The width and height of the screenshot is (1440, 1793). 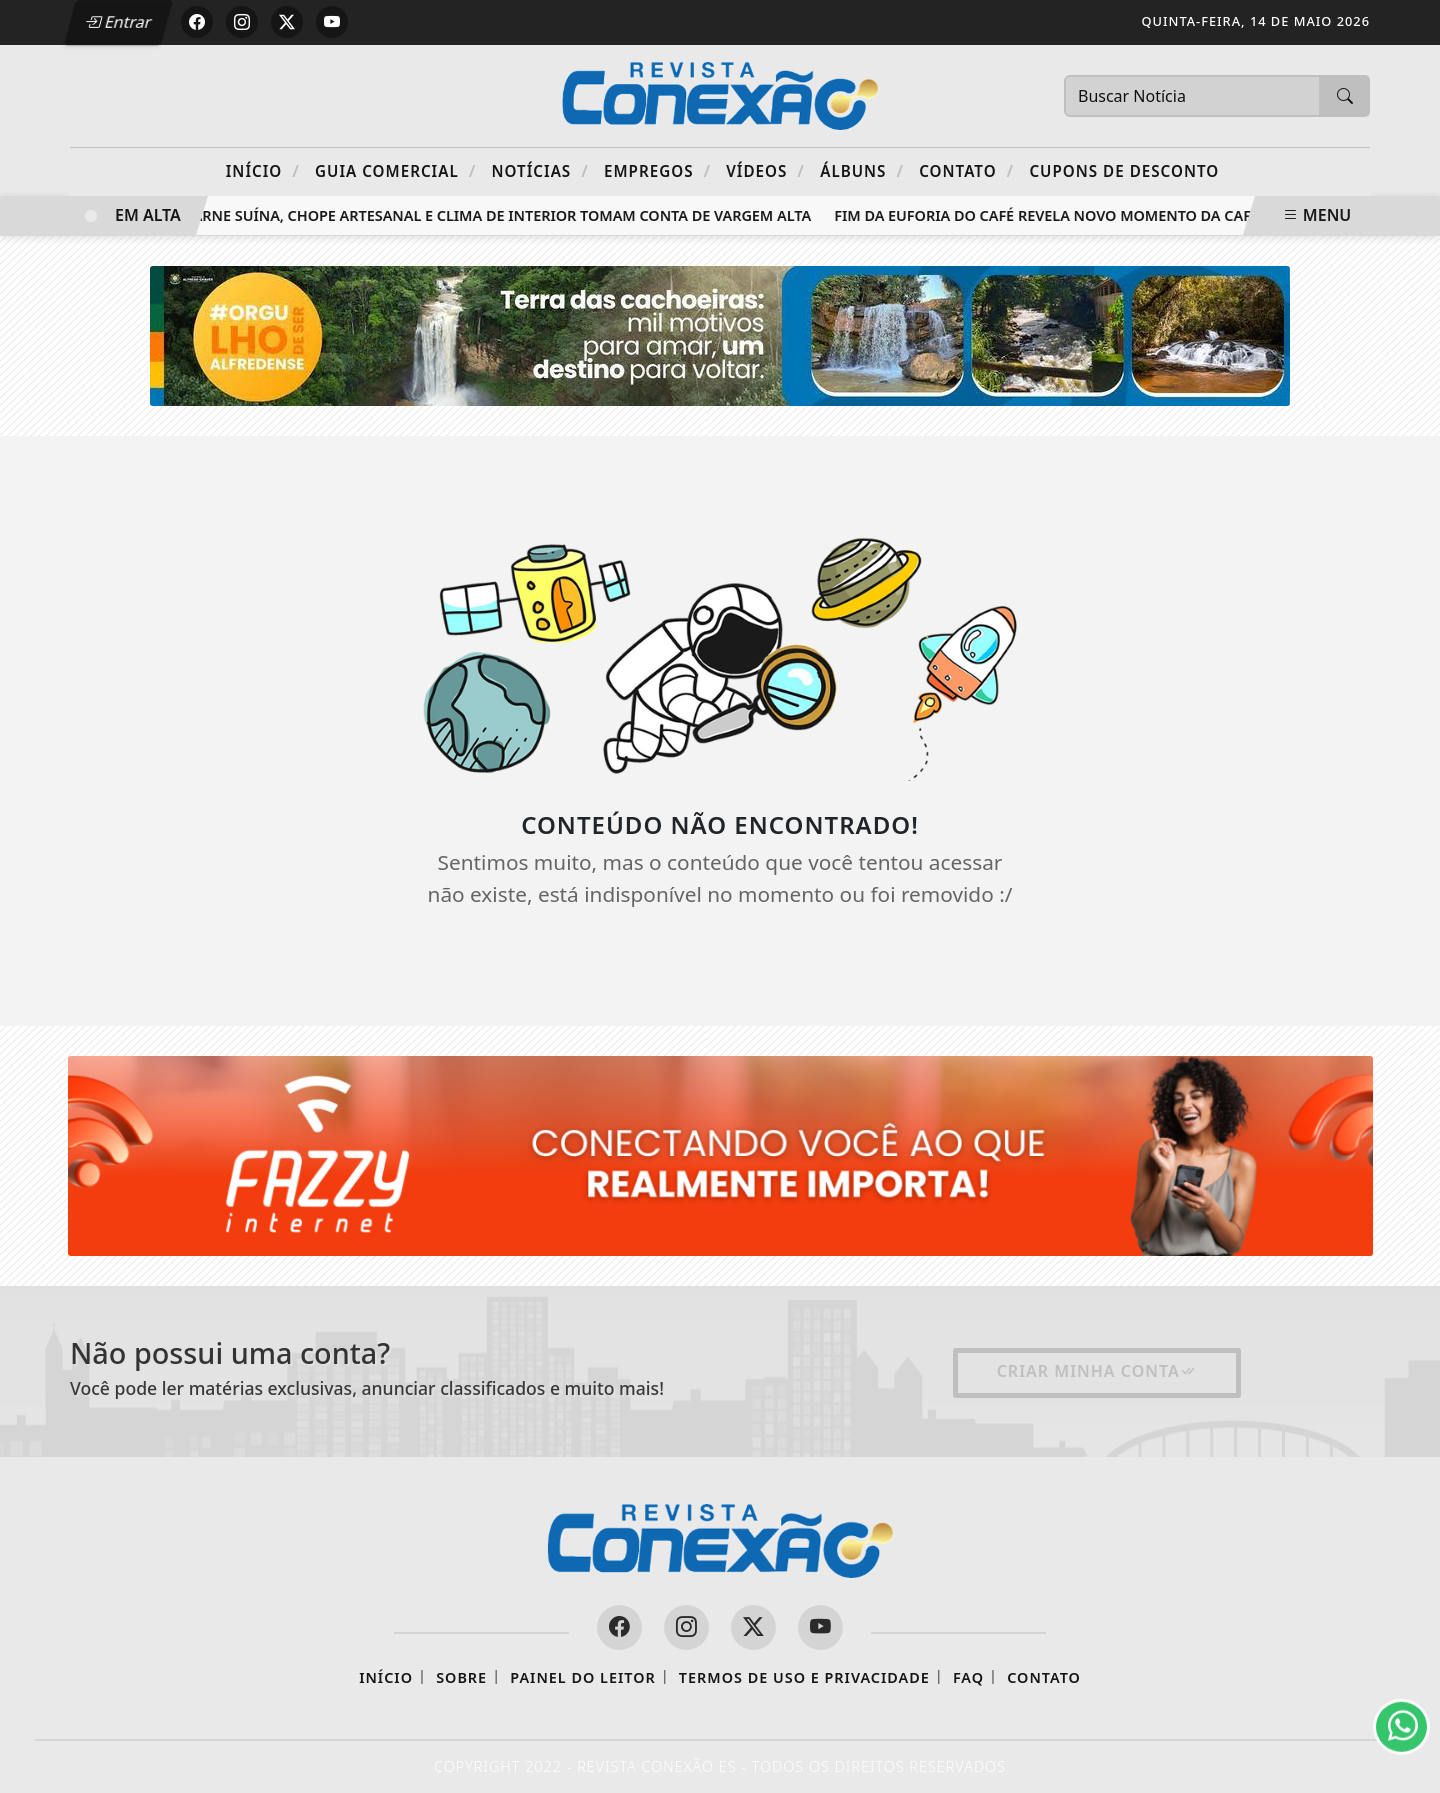 I want to click on Início, so click(x=263, y=170).